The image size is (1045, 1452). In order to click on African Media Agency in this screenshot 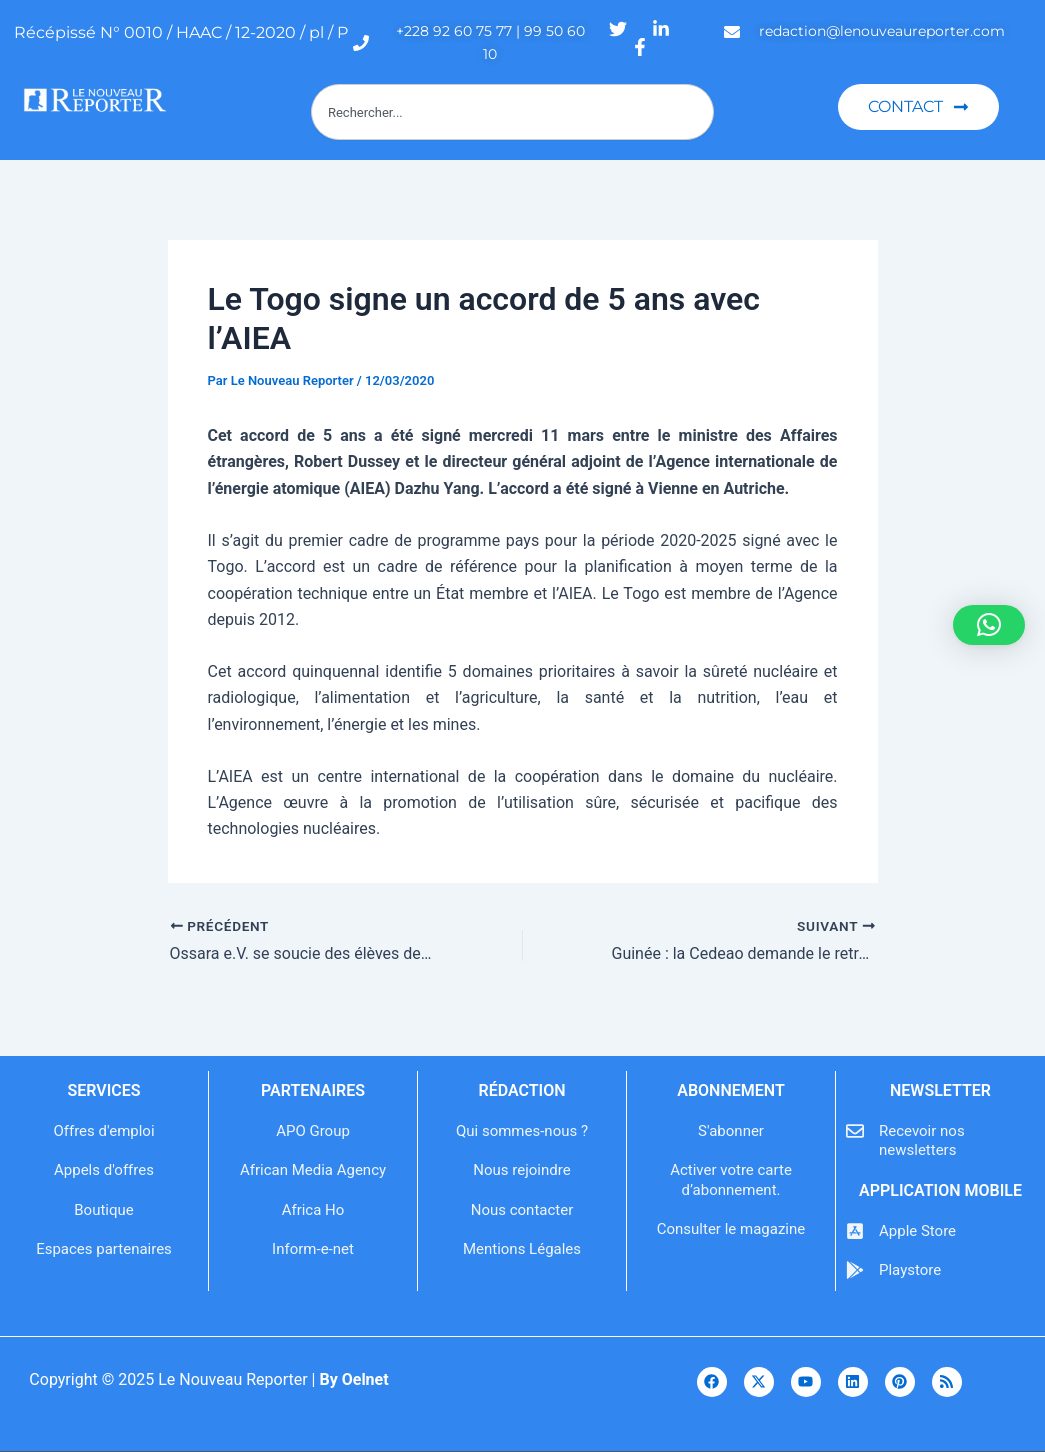, I will do `click(313, 1170)`.